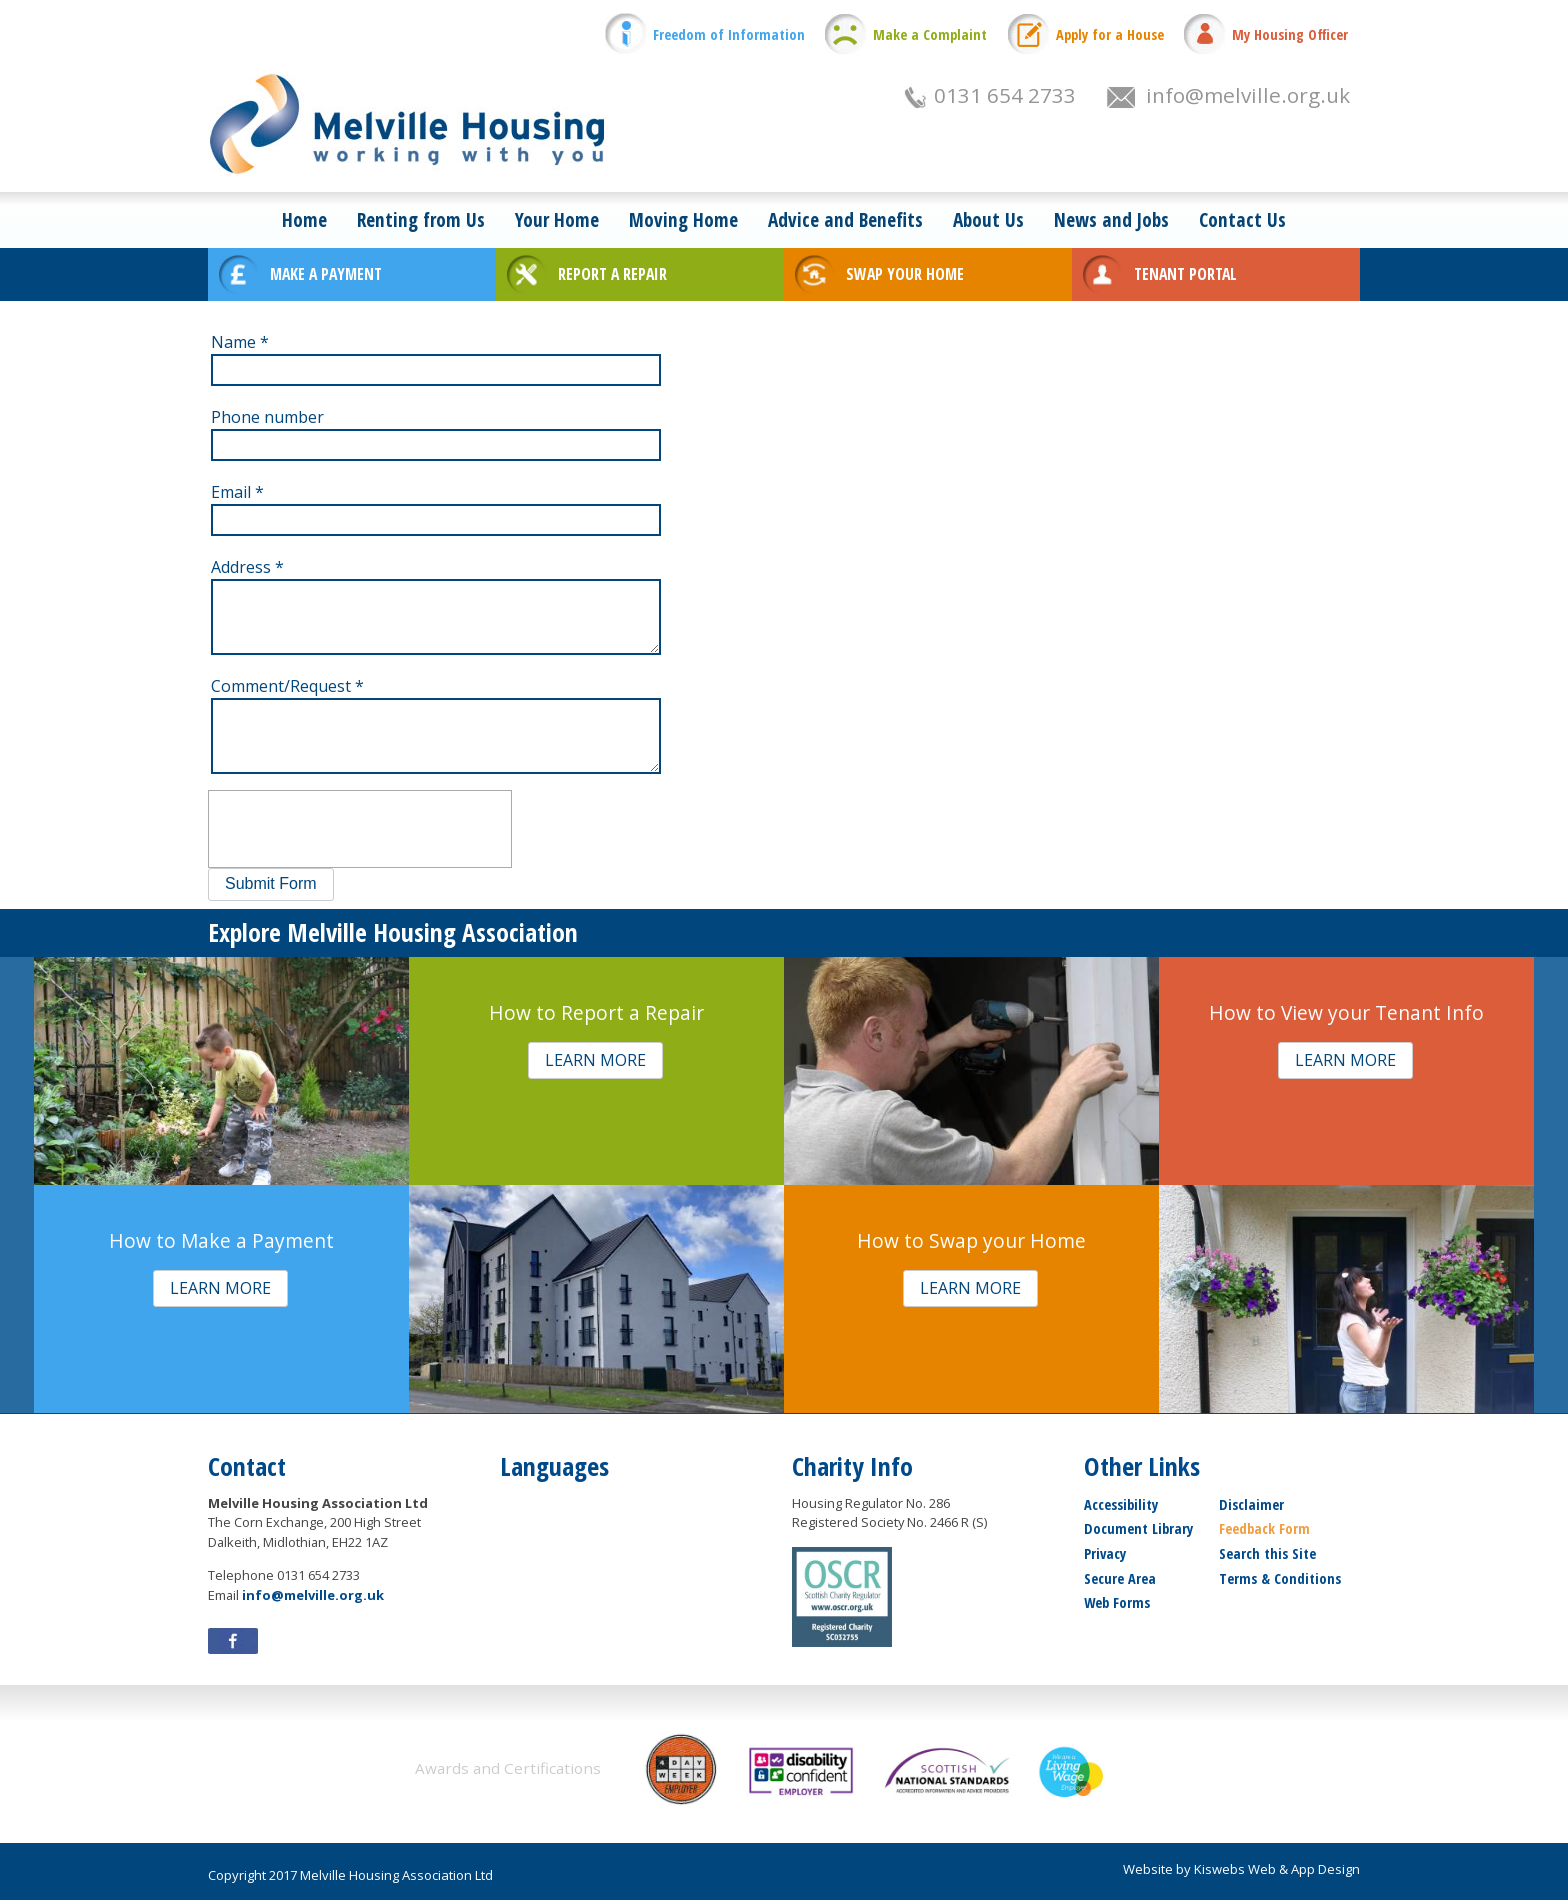  I want to click on Freedom of Information, so click(729, 34).